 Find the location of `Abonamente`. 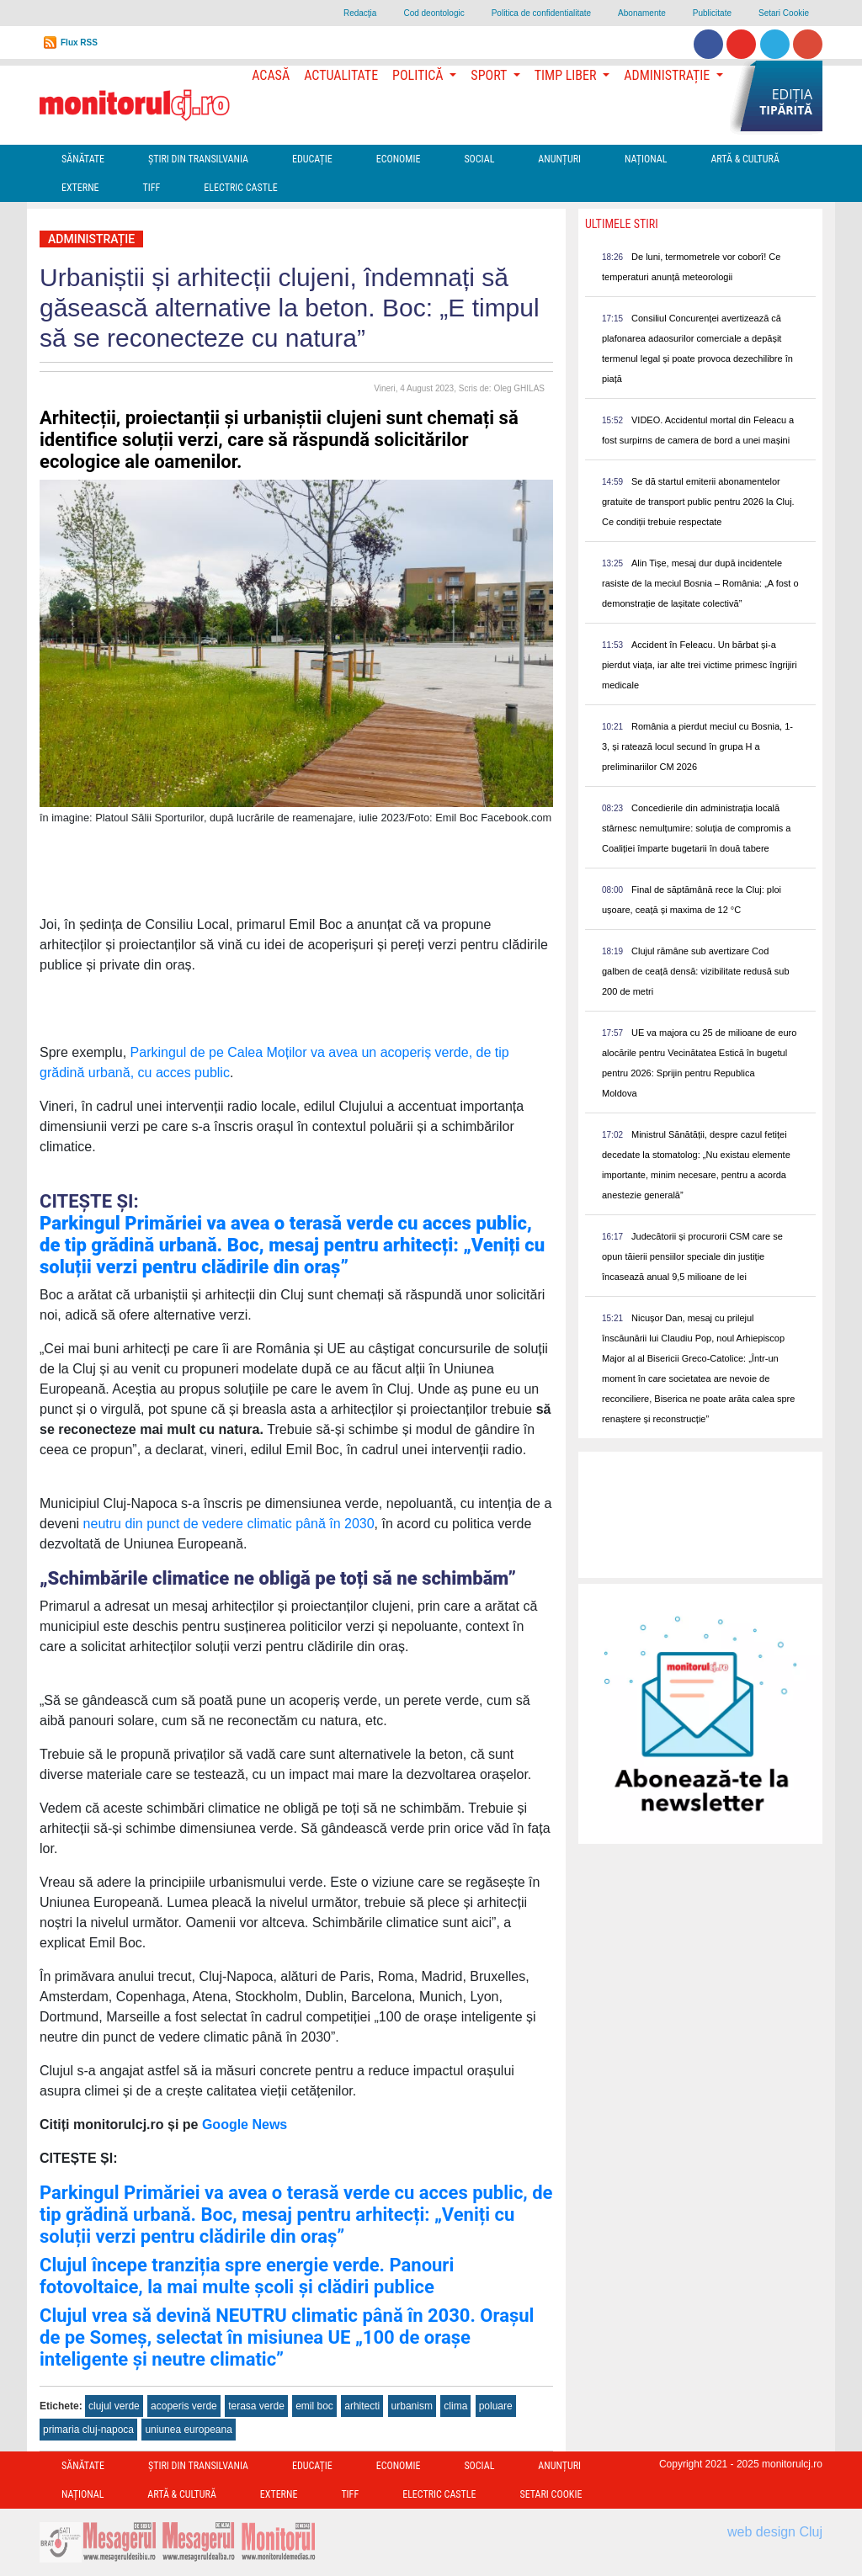

Abonamente is located at coordinates (642, 13).